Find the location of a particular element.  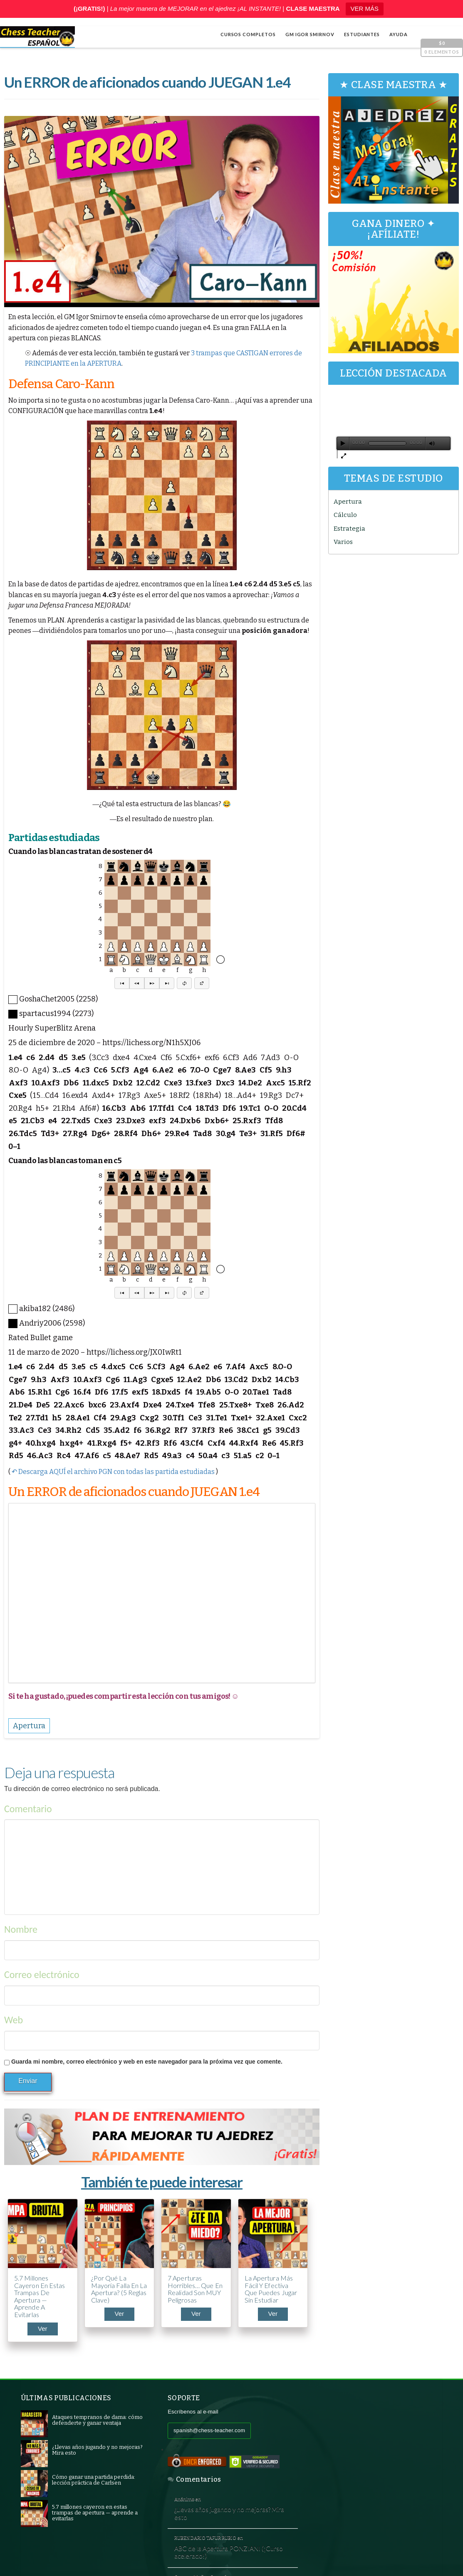

[Pantalla completa] is located at coordinates (444, 441).